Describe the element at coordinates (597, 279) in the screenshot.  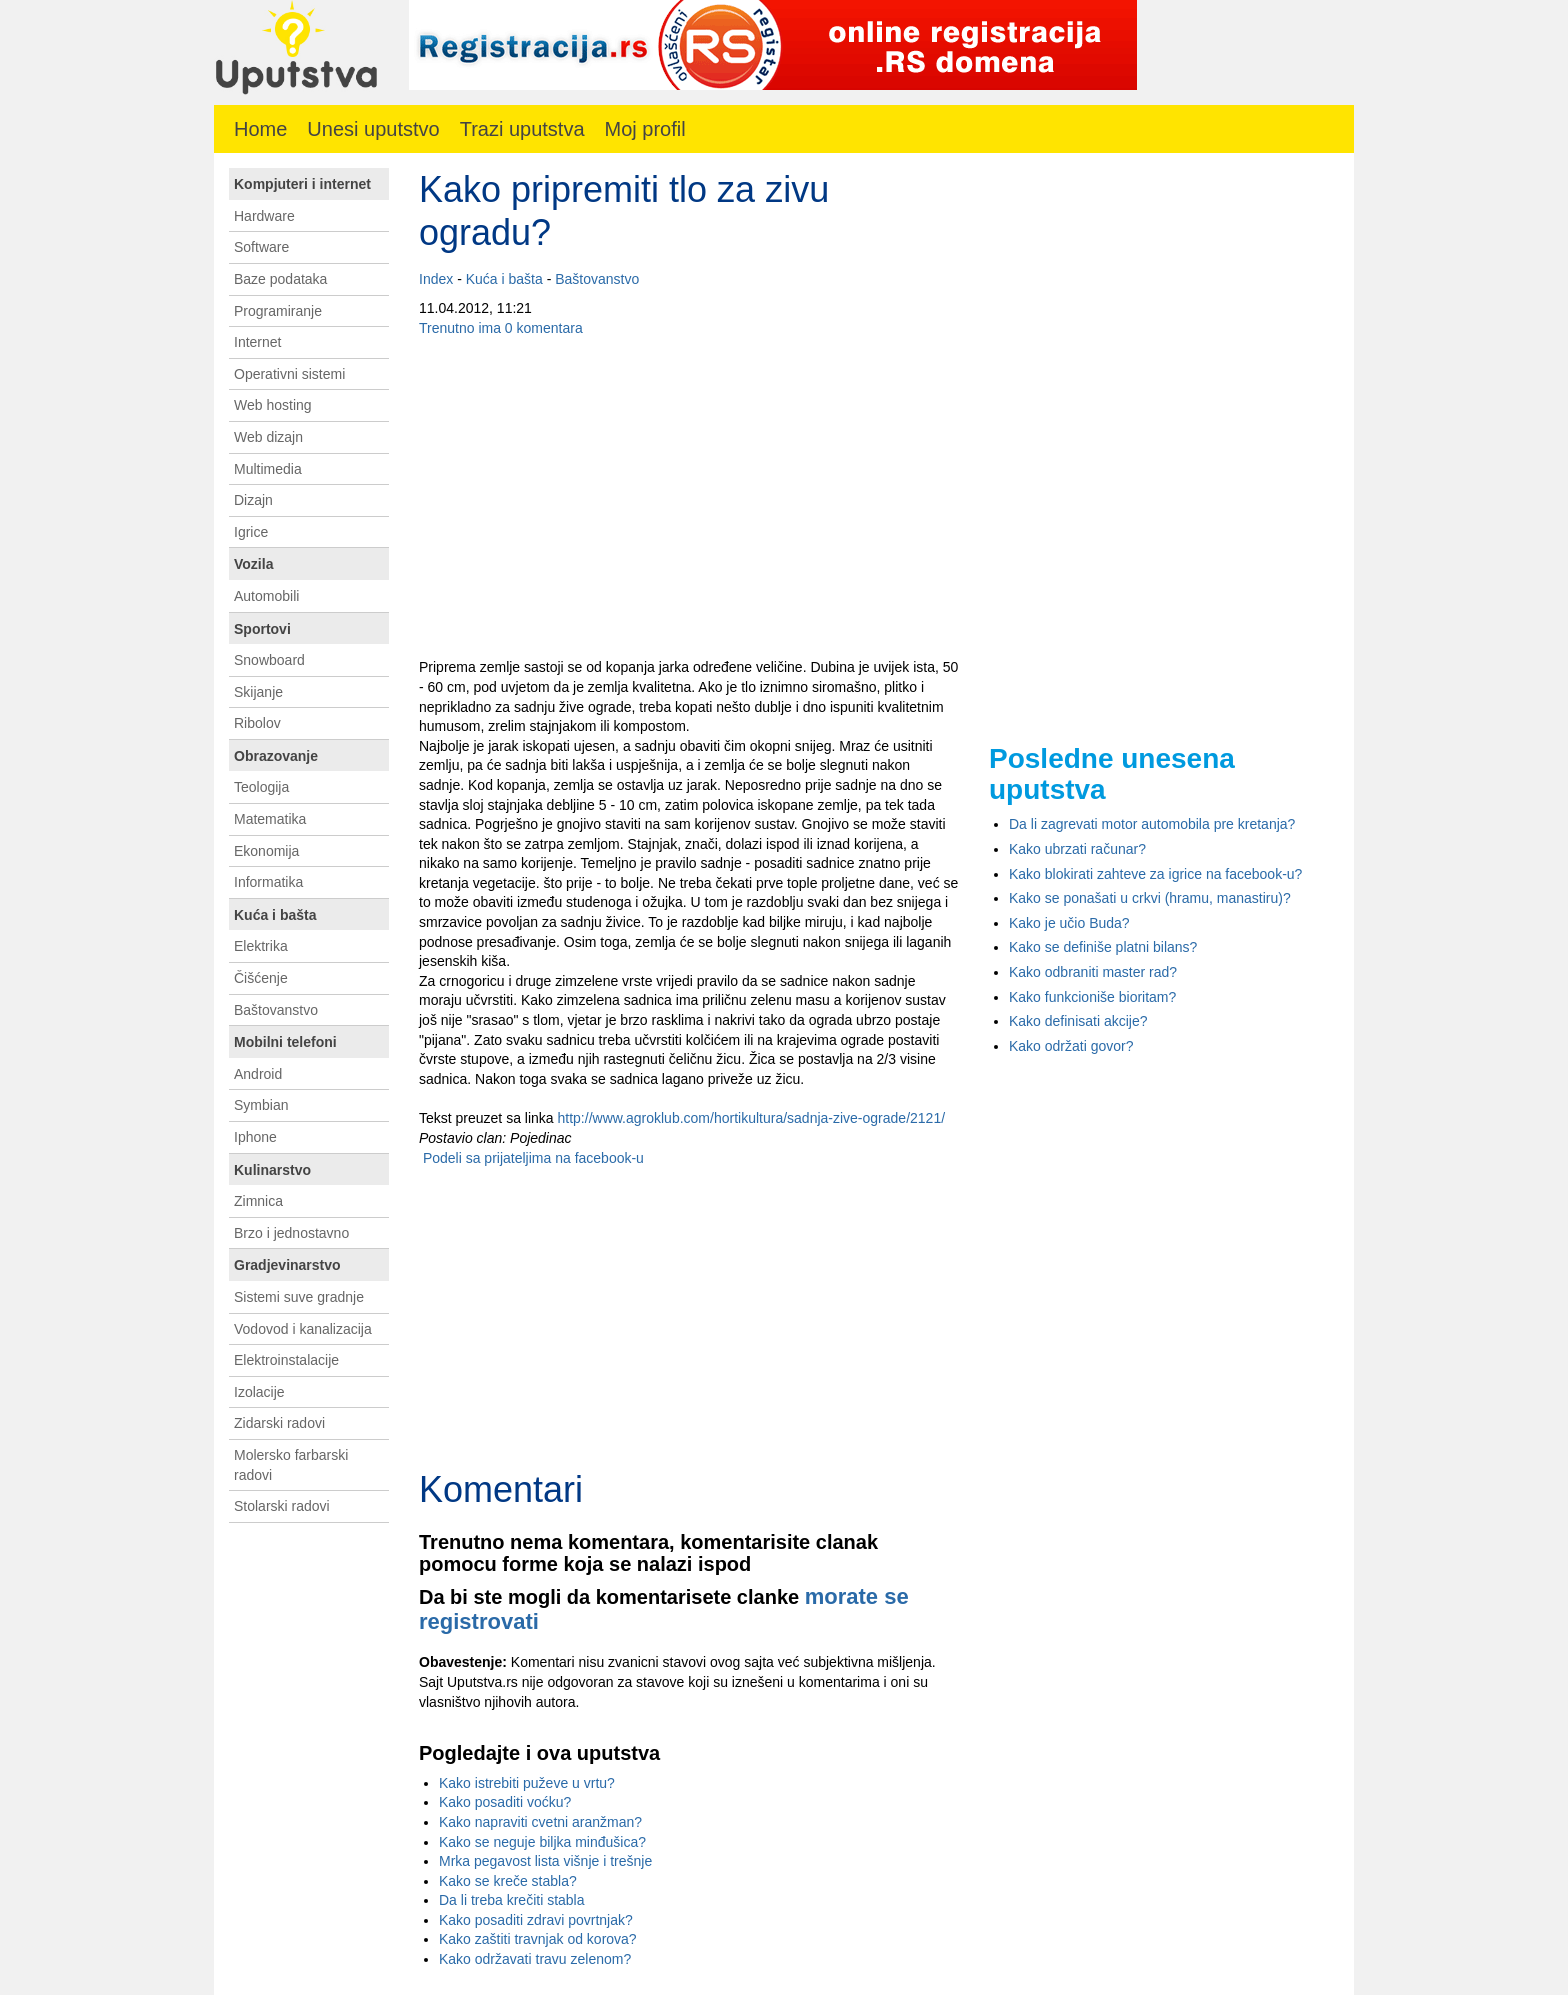
I see `Baštovanstvo` at that location.